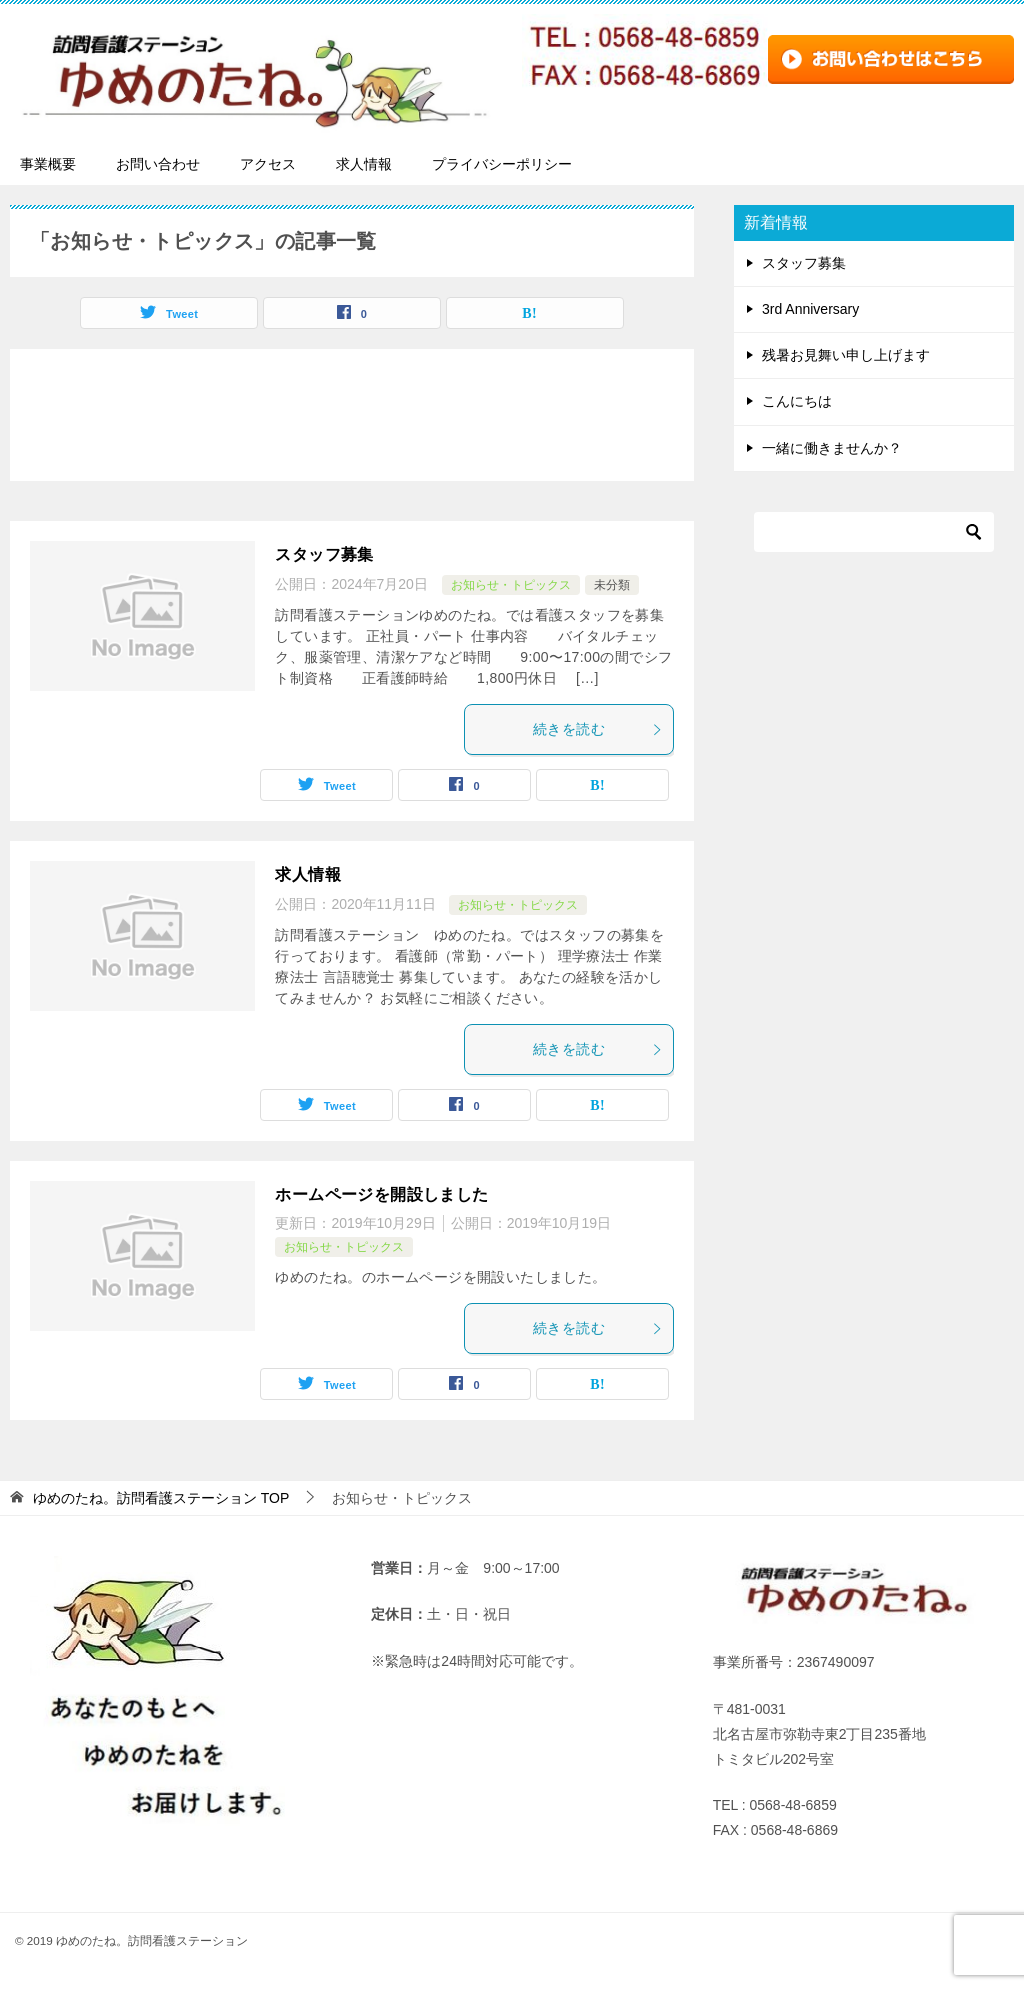  I want to click on スタッフ募集, so click(324, 554).